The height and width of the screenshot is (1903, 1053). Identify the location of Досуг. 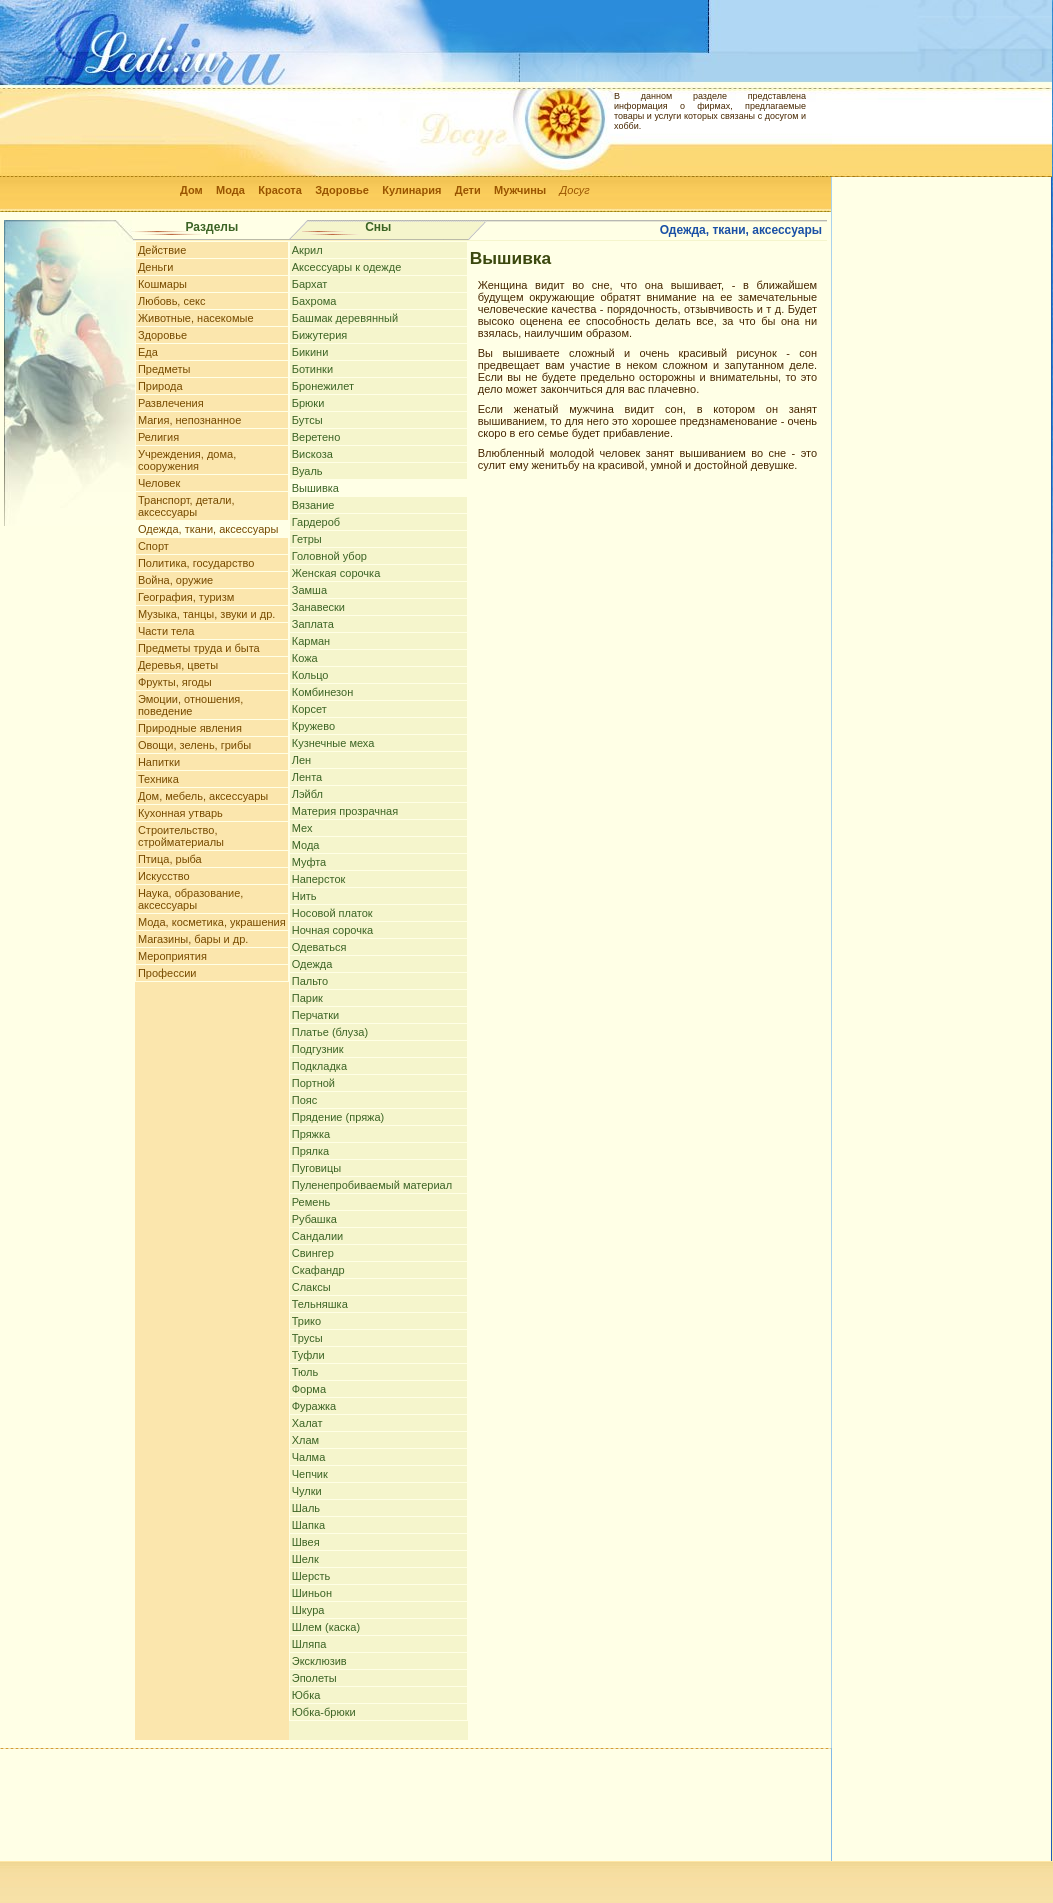
(575, 190).